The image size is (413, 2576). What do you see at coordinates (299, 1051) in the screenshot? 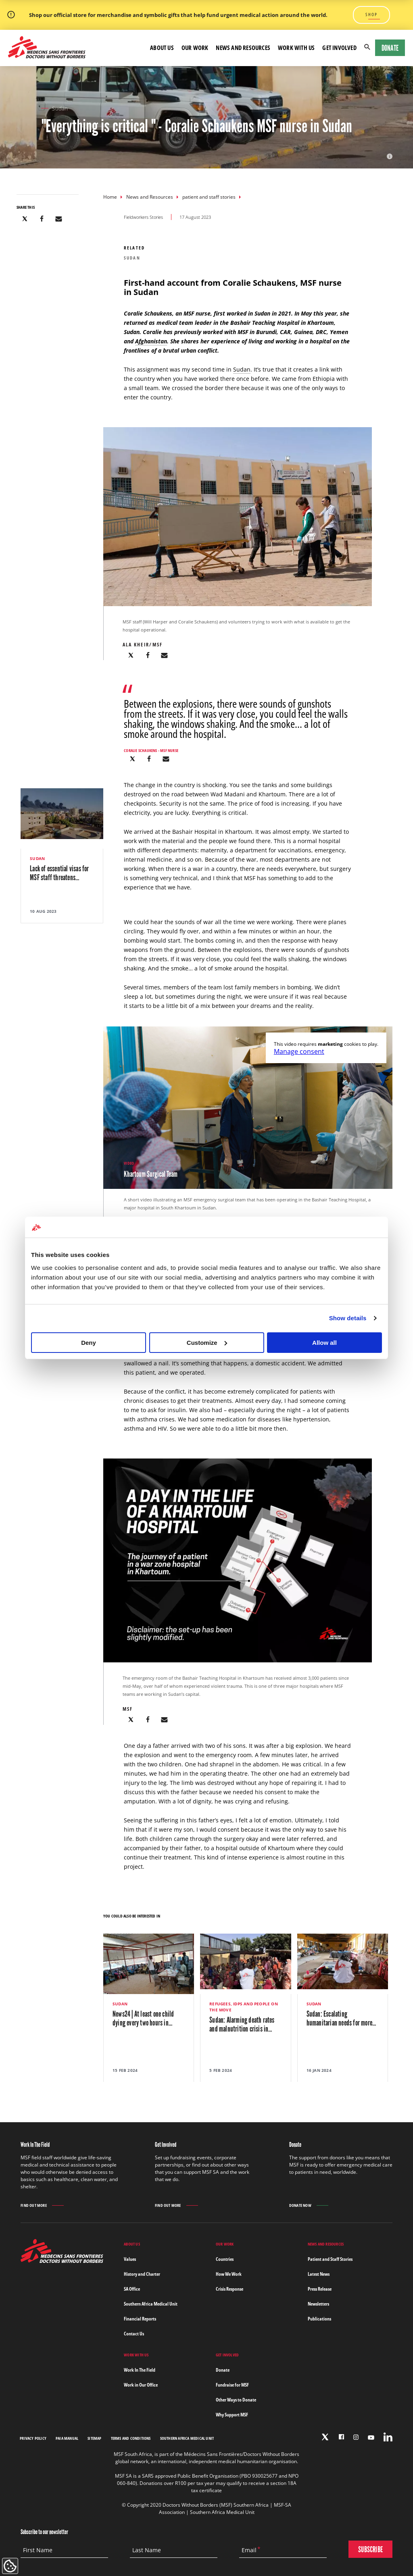
I see `Manage consent` at bounding box center [299, 1051].